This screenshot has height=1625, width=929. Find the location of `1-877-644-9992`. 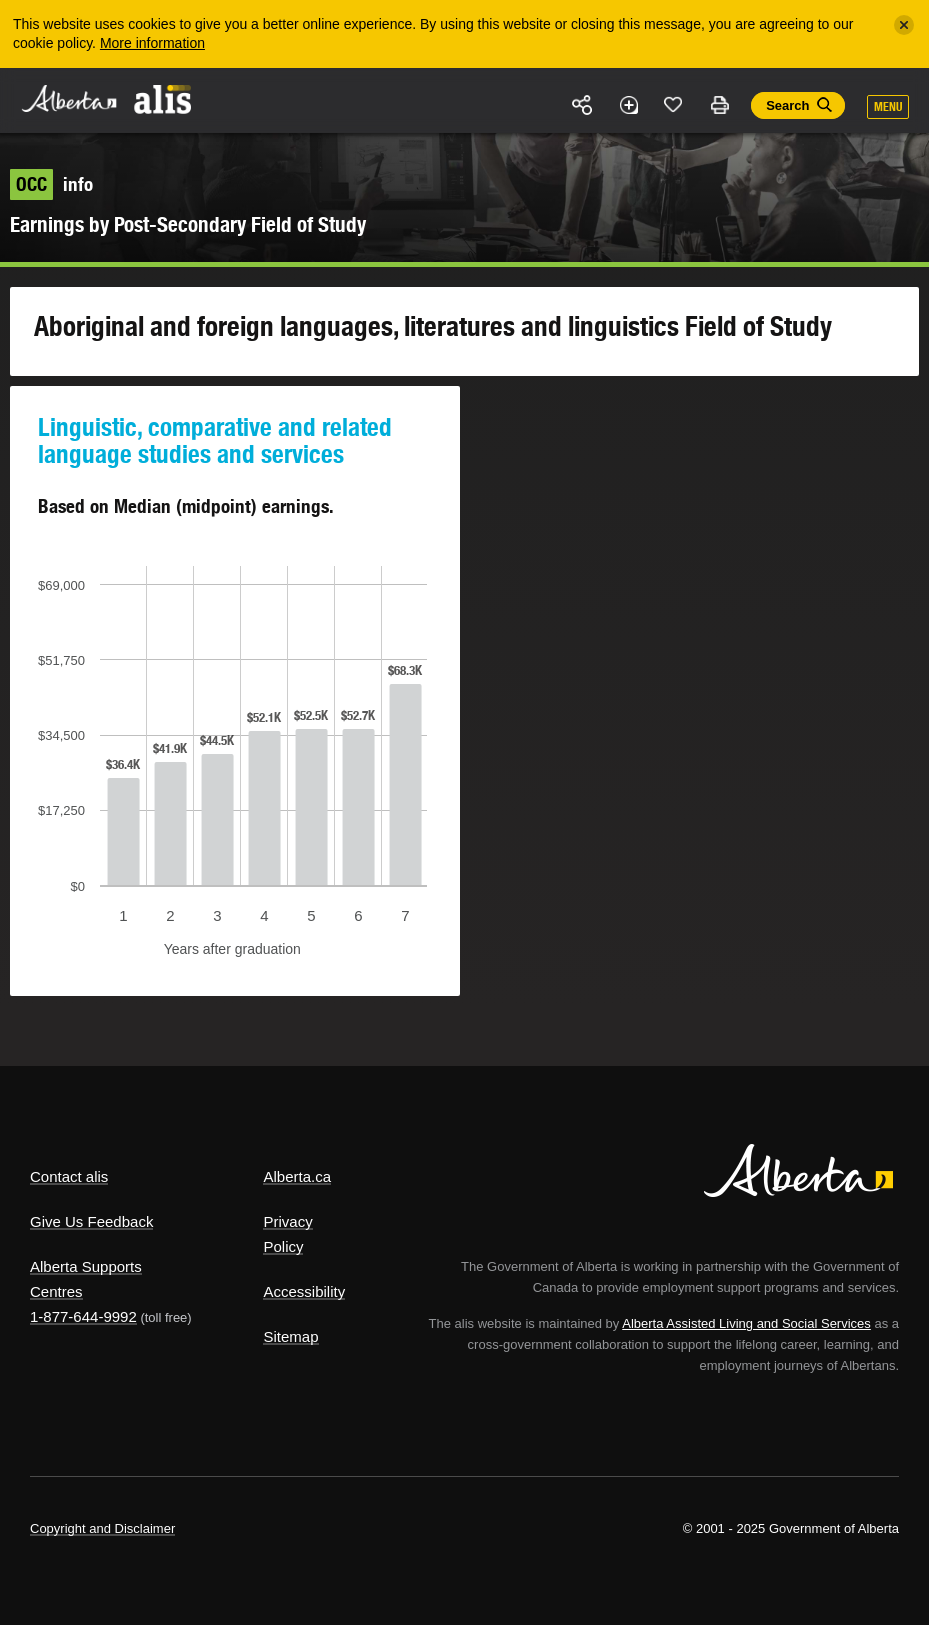

1-877-644-9992 is located at coordinates (83, 1316).